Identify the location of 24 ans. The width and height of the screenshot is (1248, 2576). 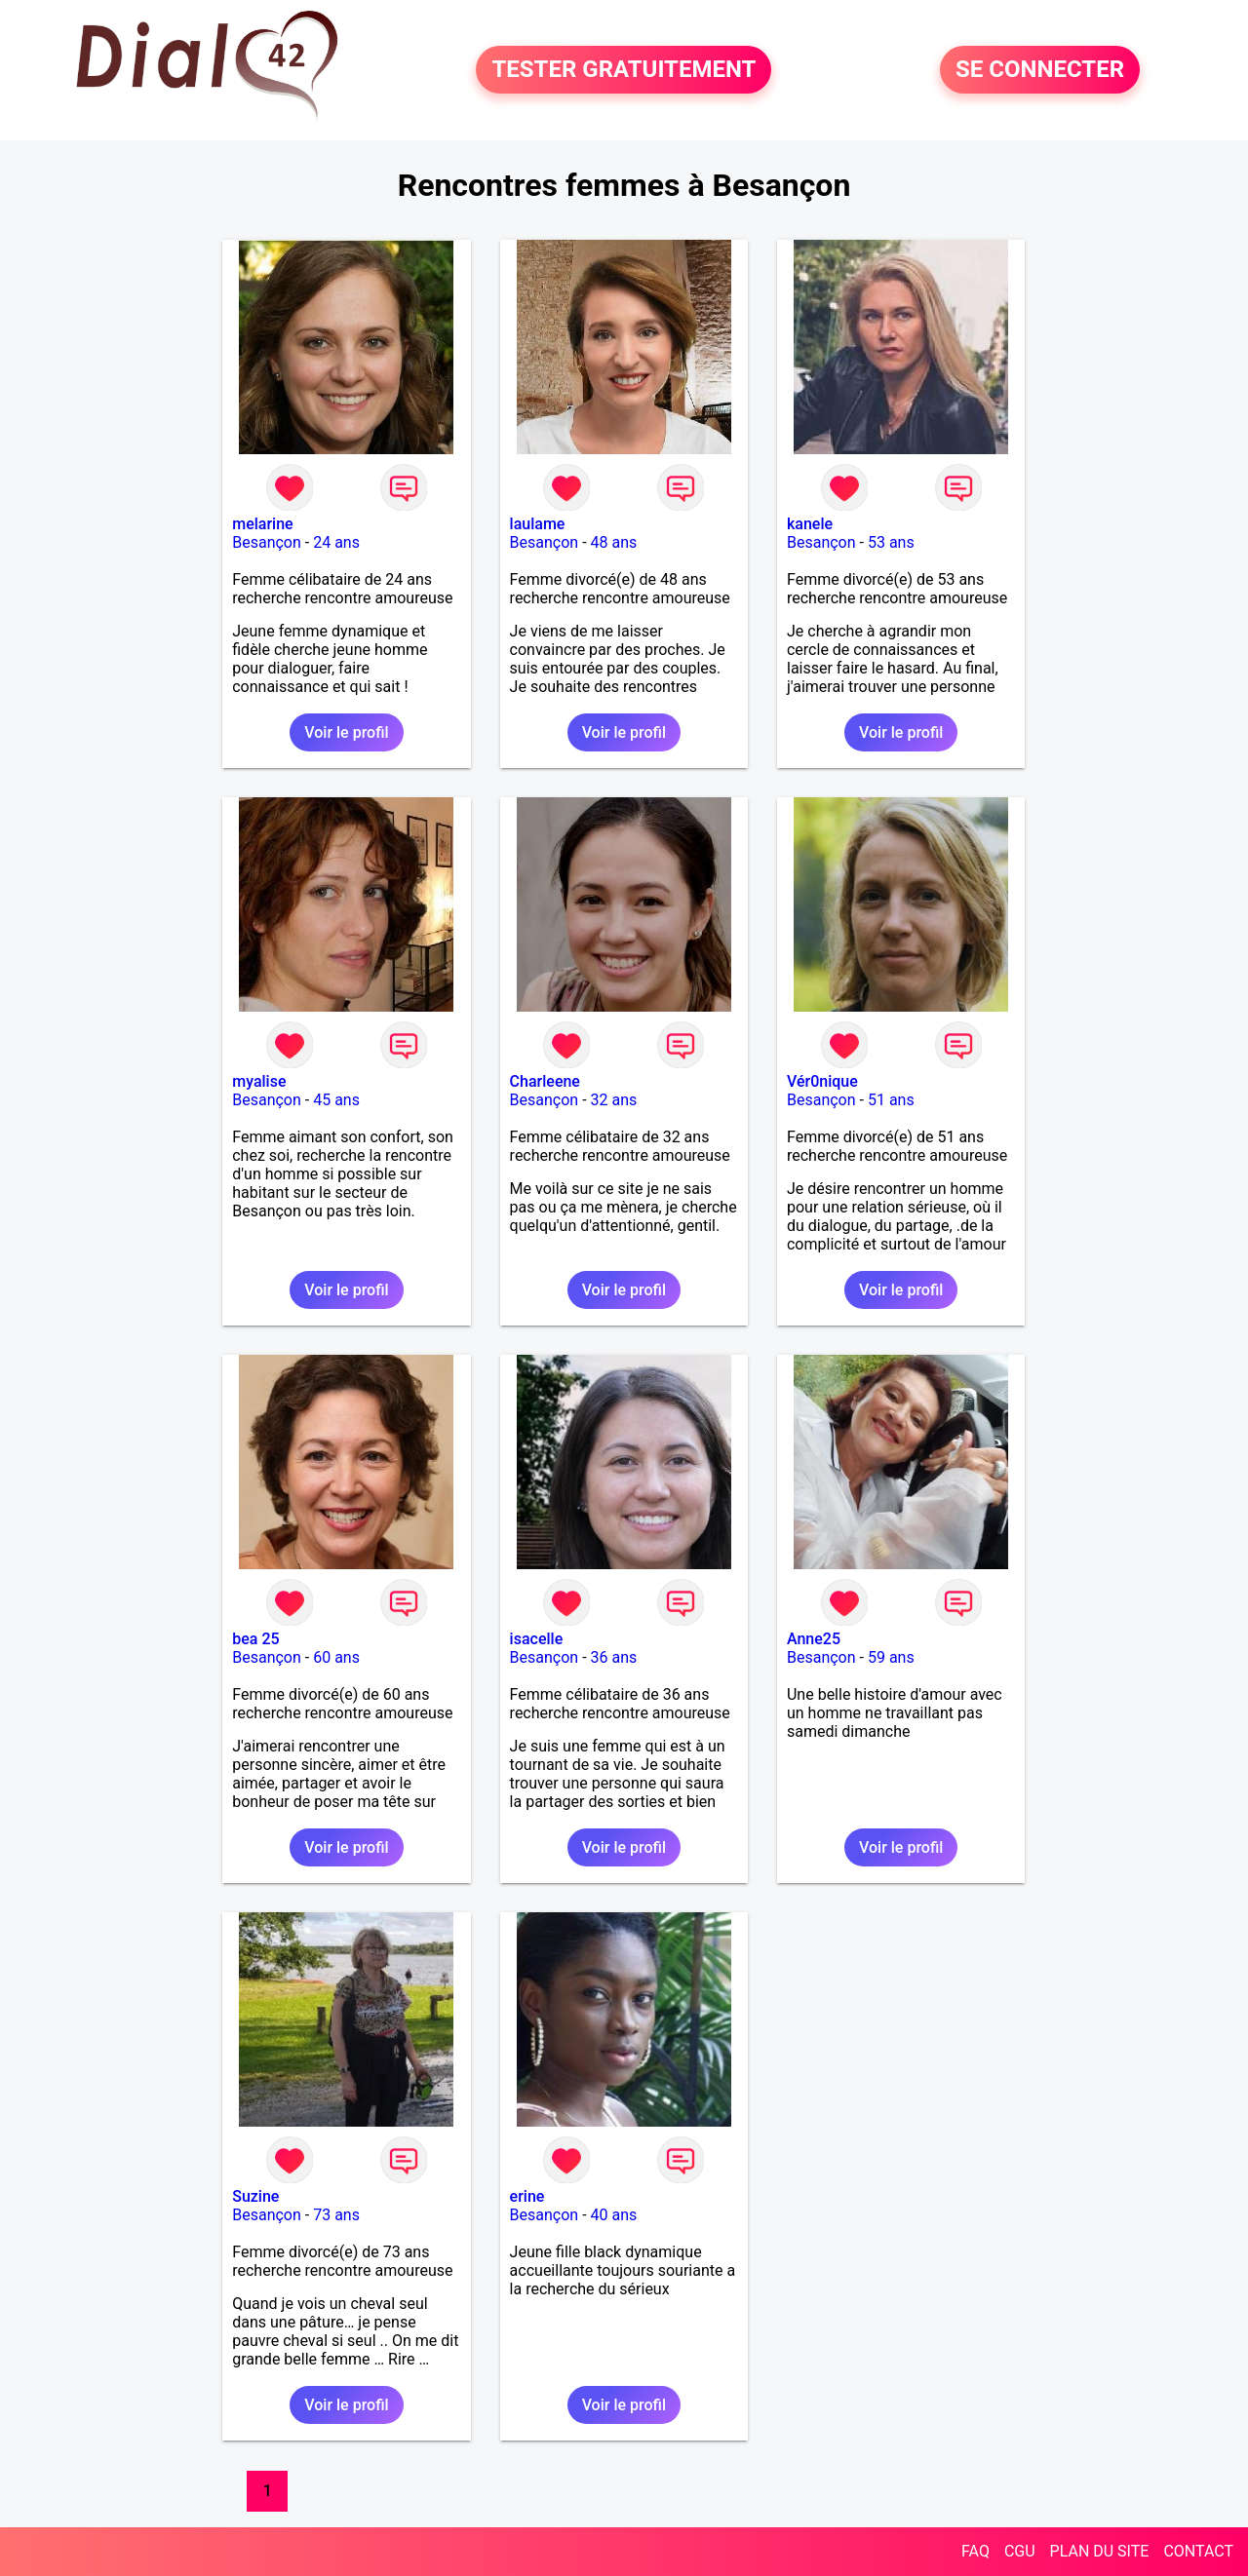
(336, 542).